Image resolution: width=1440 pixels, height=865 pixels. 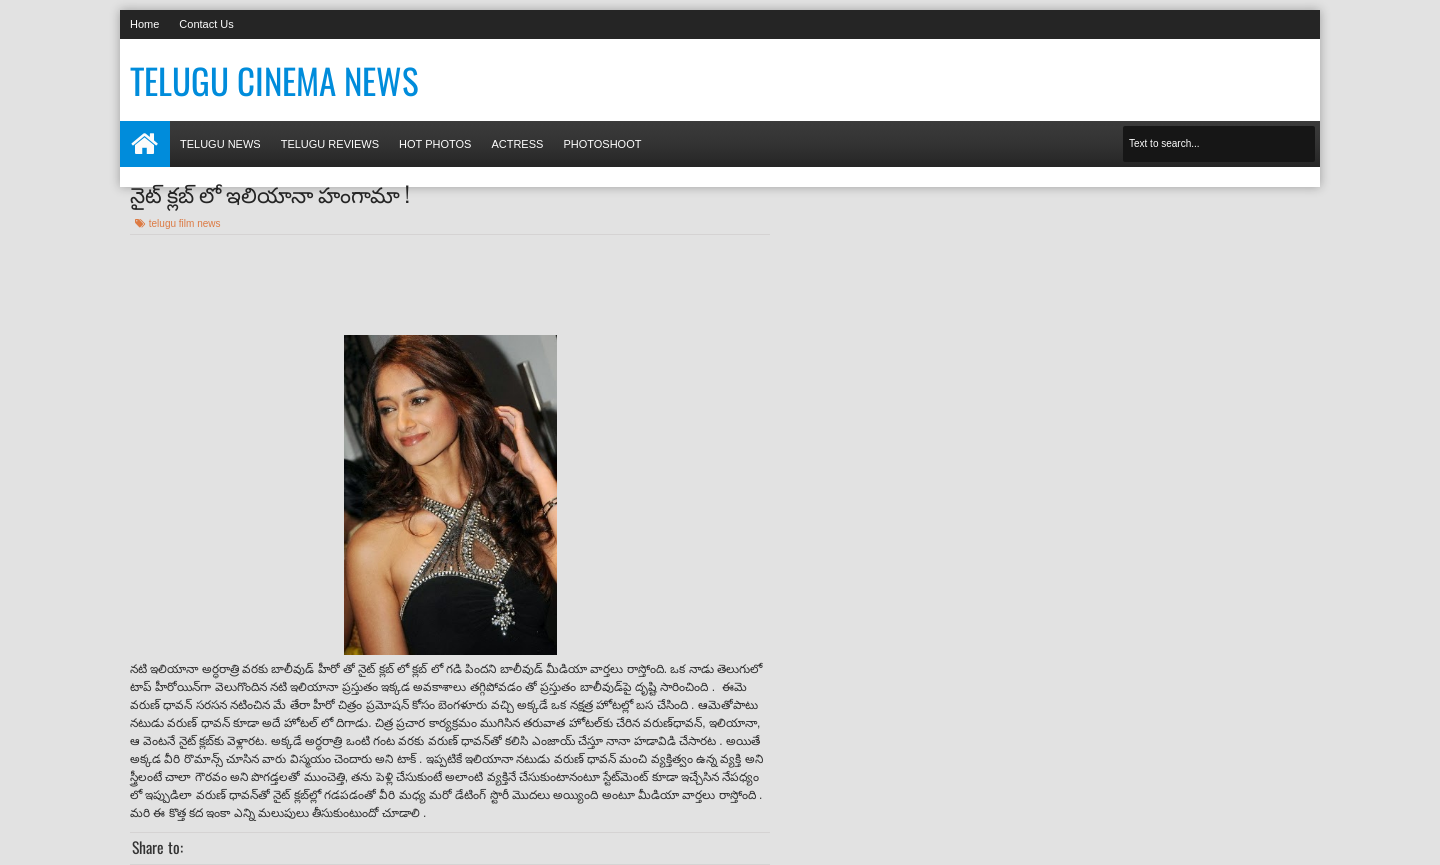 I want to click on Hot photos, so click(x=435, y=144).